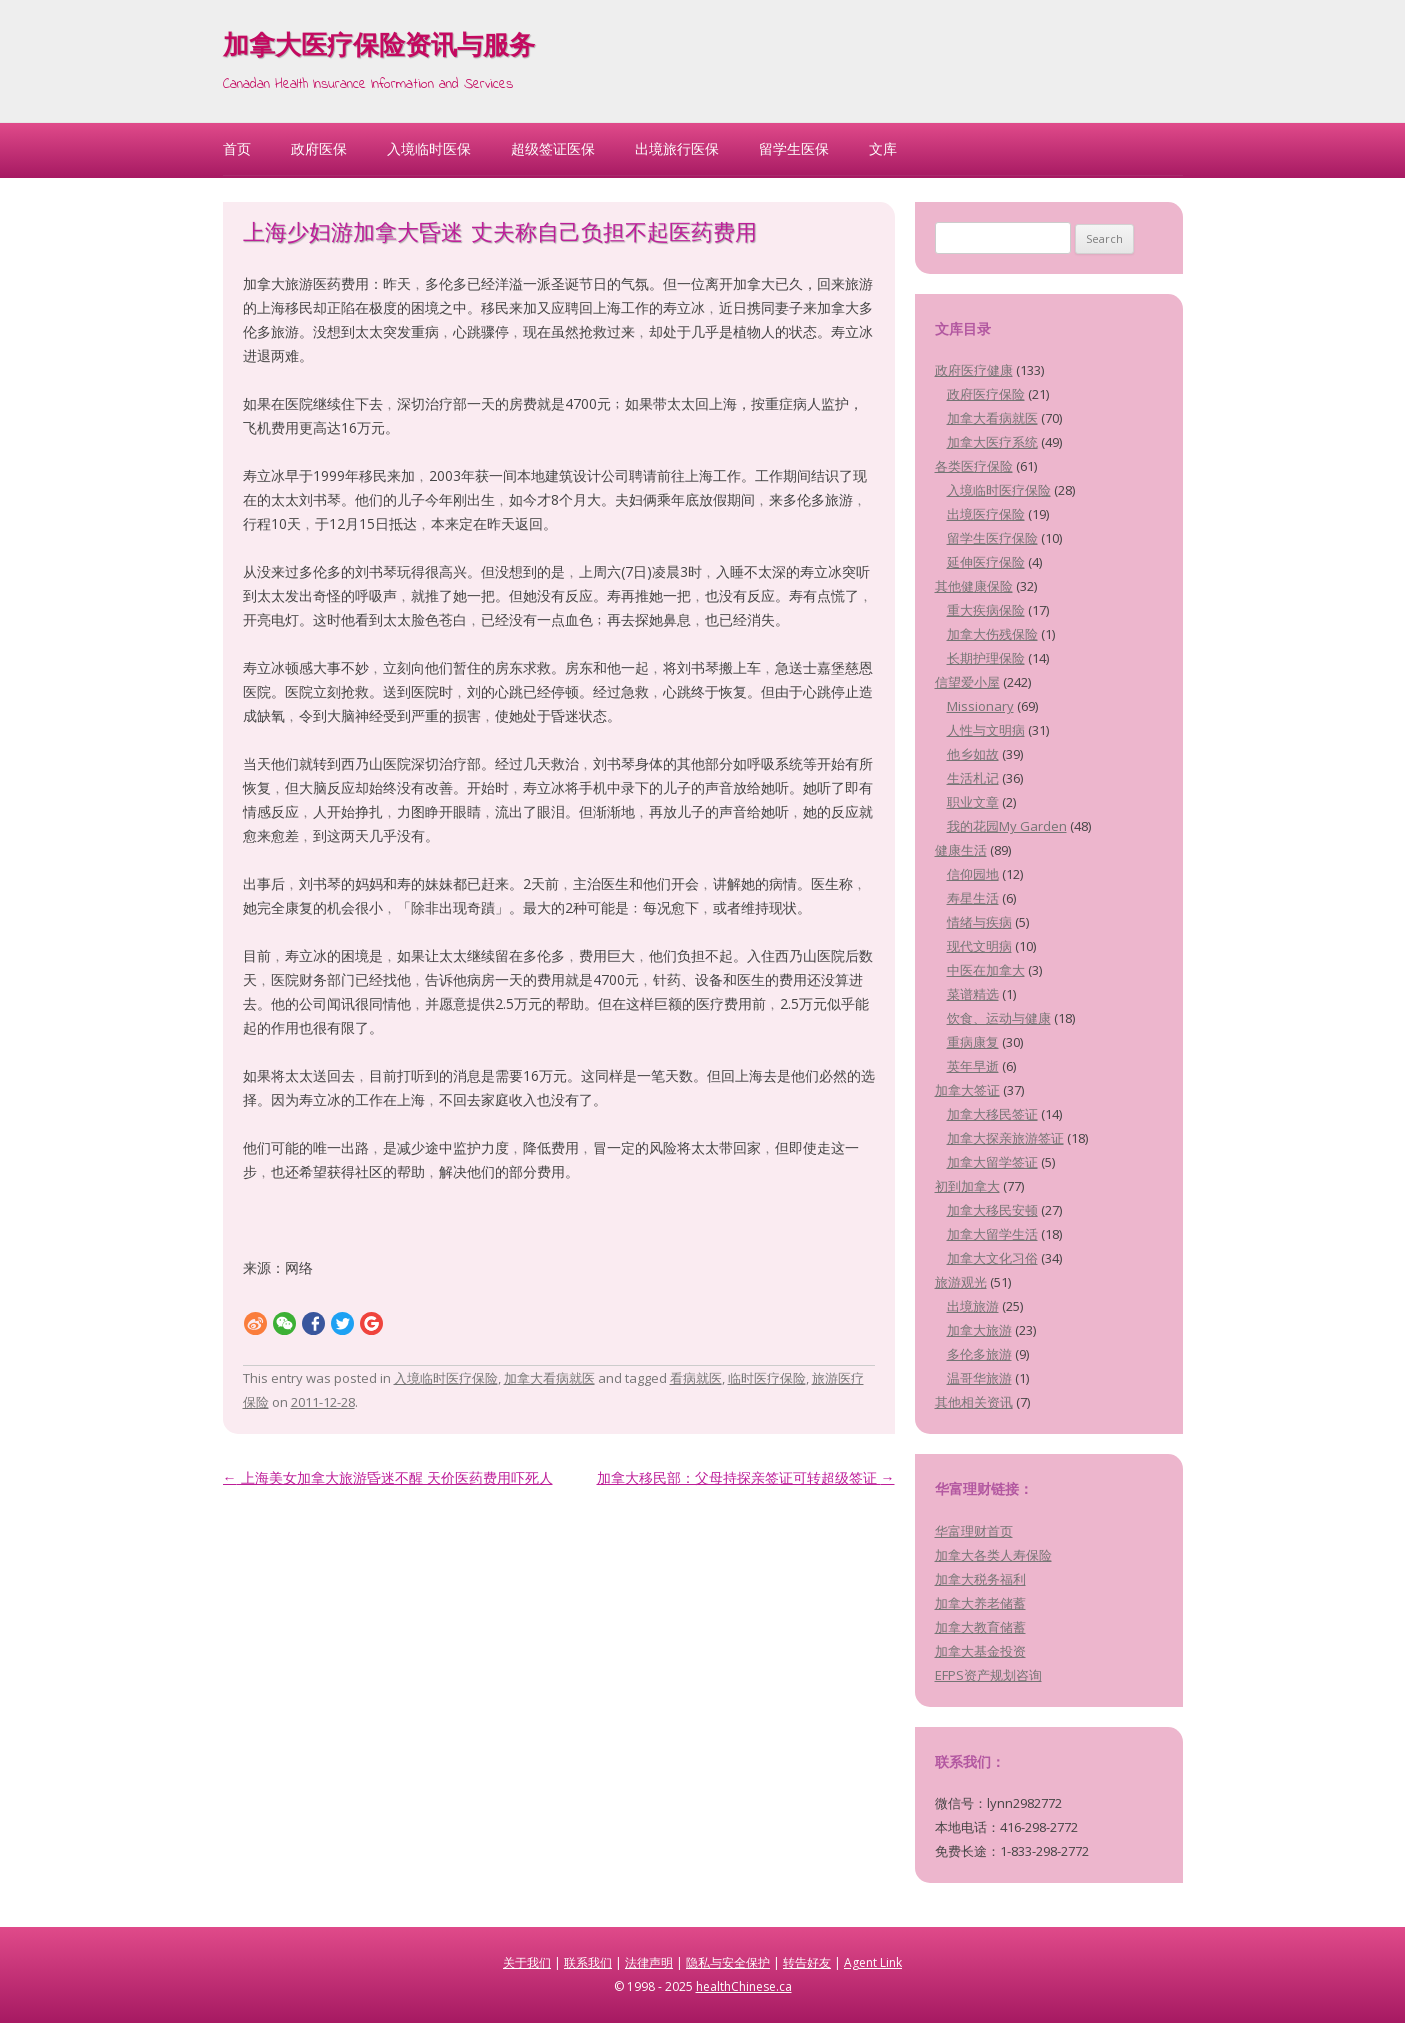  Describe the element at coordinates (767, 1378) in the screenshot. I see `临时医疗保险` at that location.